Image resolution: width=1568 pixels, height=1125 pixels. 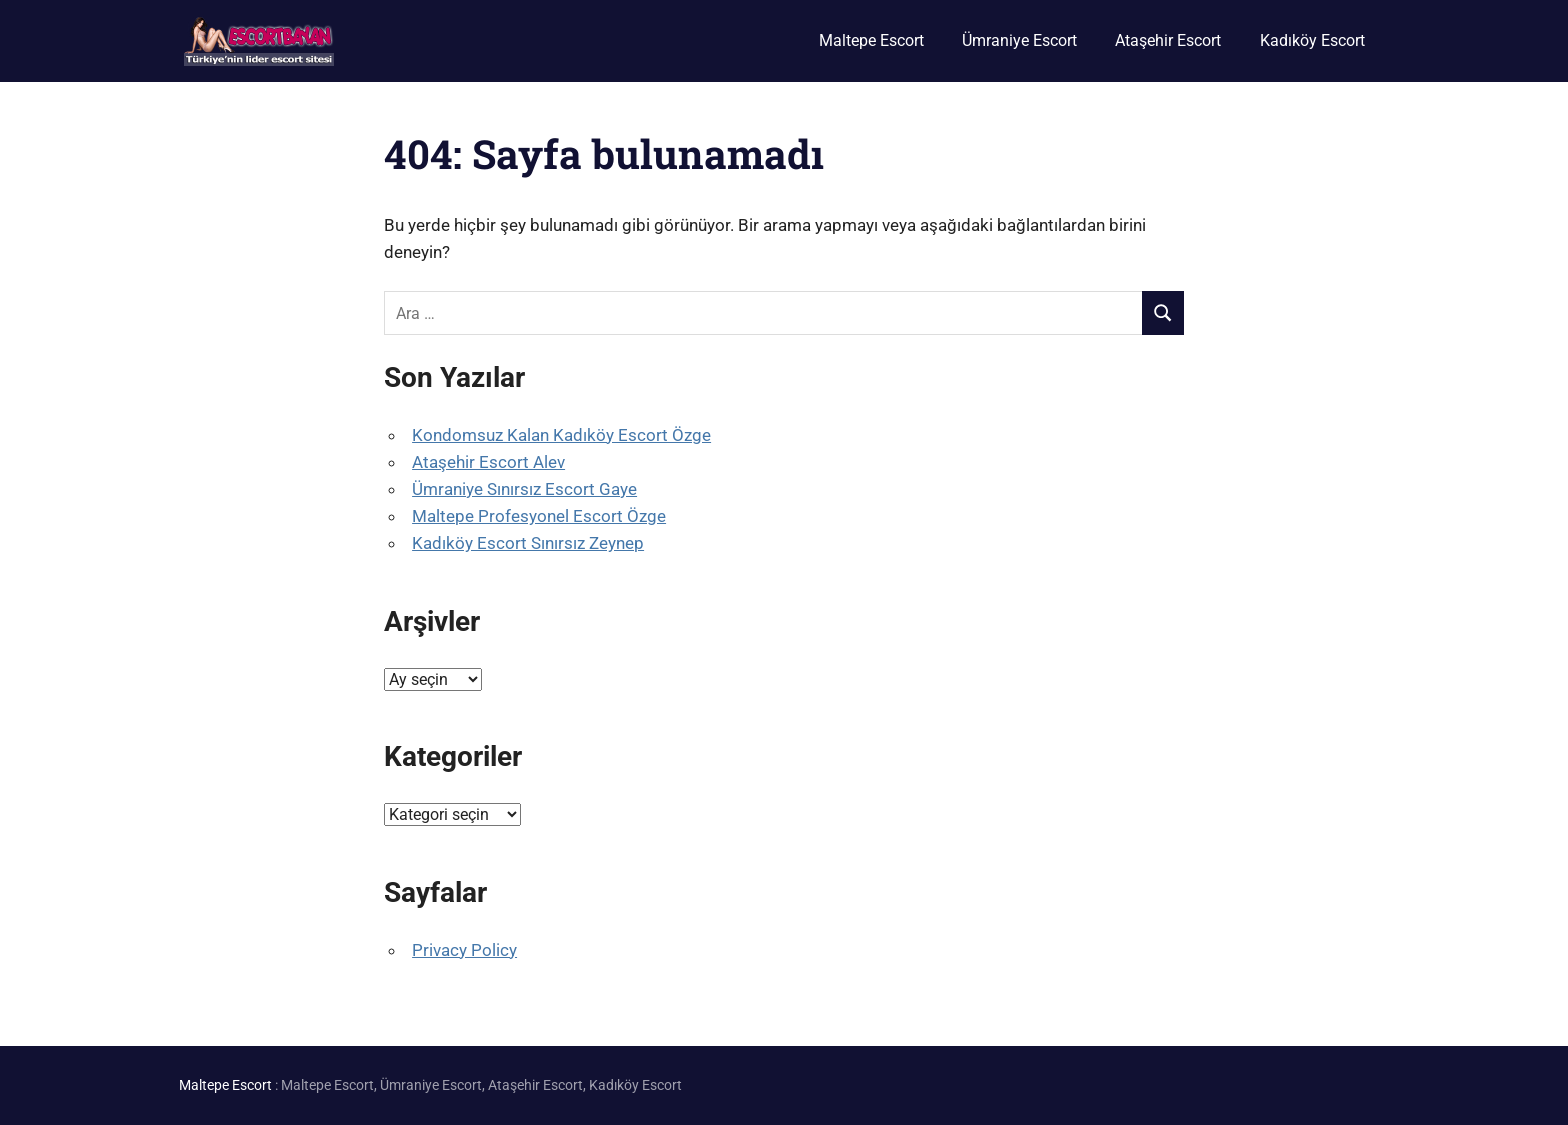 What do you see at coordinates (1168, 40) in the screenshot?
I see `Ataşehir Escort` at bounding box center [1168, 40].